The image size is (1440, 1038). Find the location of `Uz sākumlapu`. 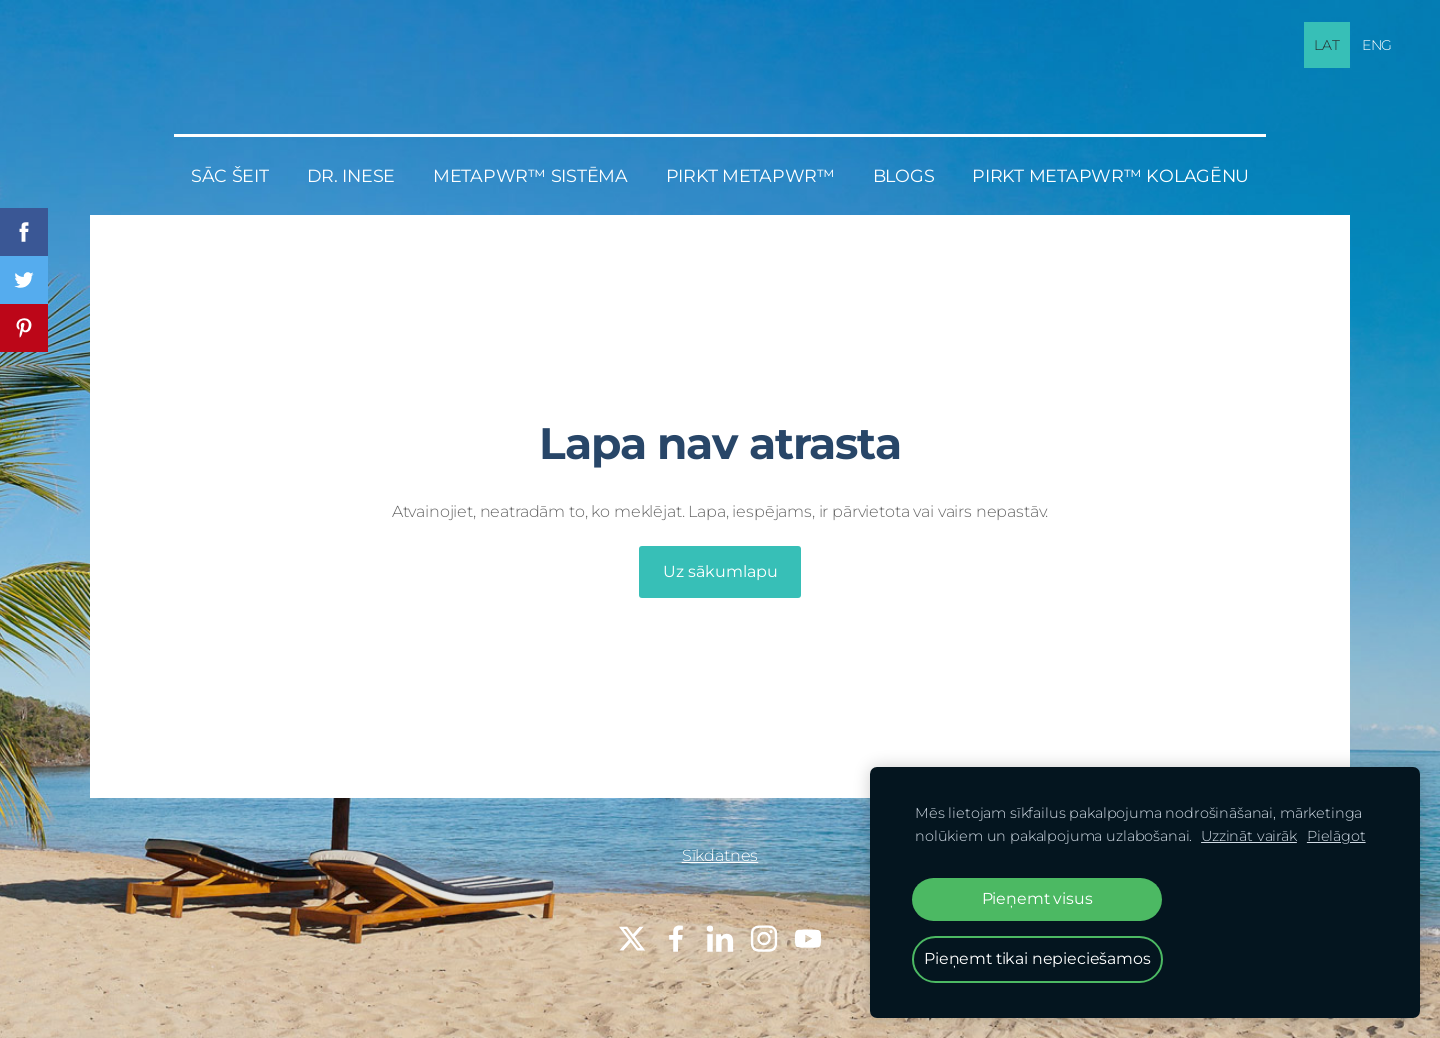

Uz sākumlapu is located at coordinates (720, 571).